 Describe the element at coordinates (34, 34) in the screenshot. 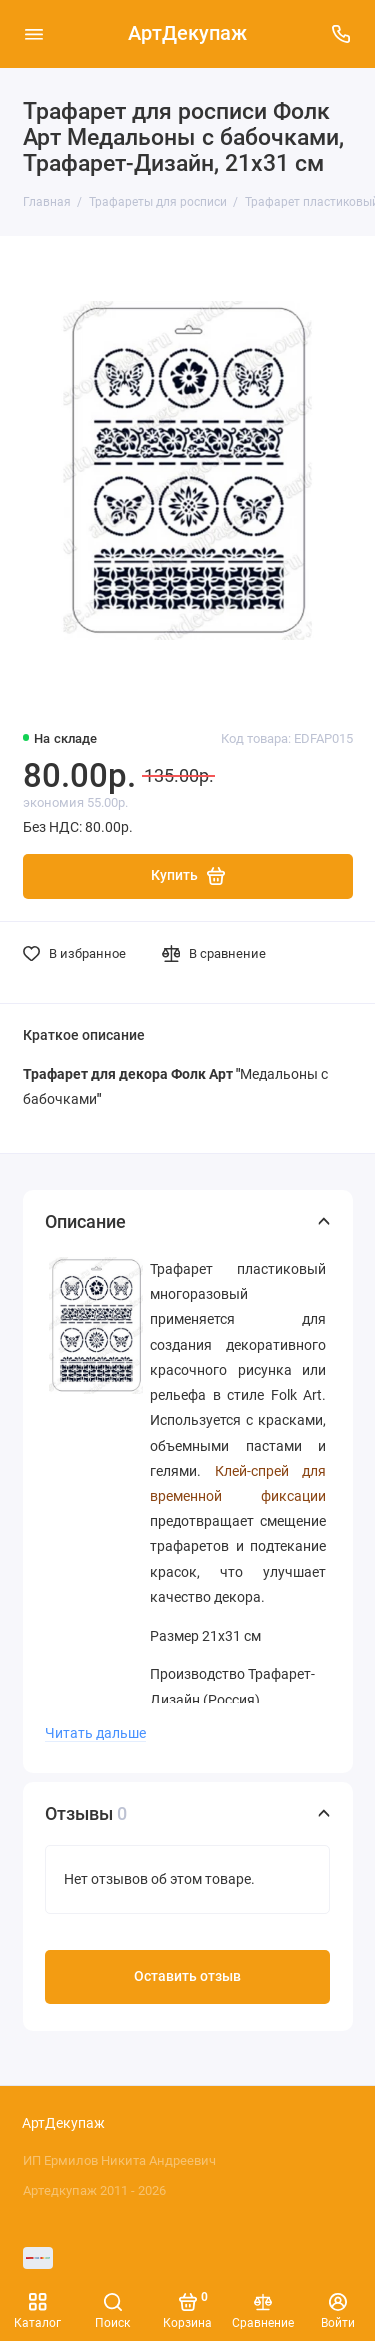

I see `[Меню]` at that location.